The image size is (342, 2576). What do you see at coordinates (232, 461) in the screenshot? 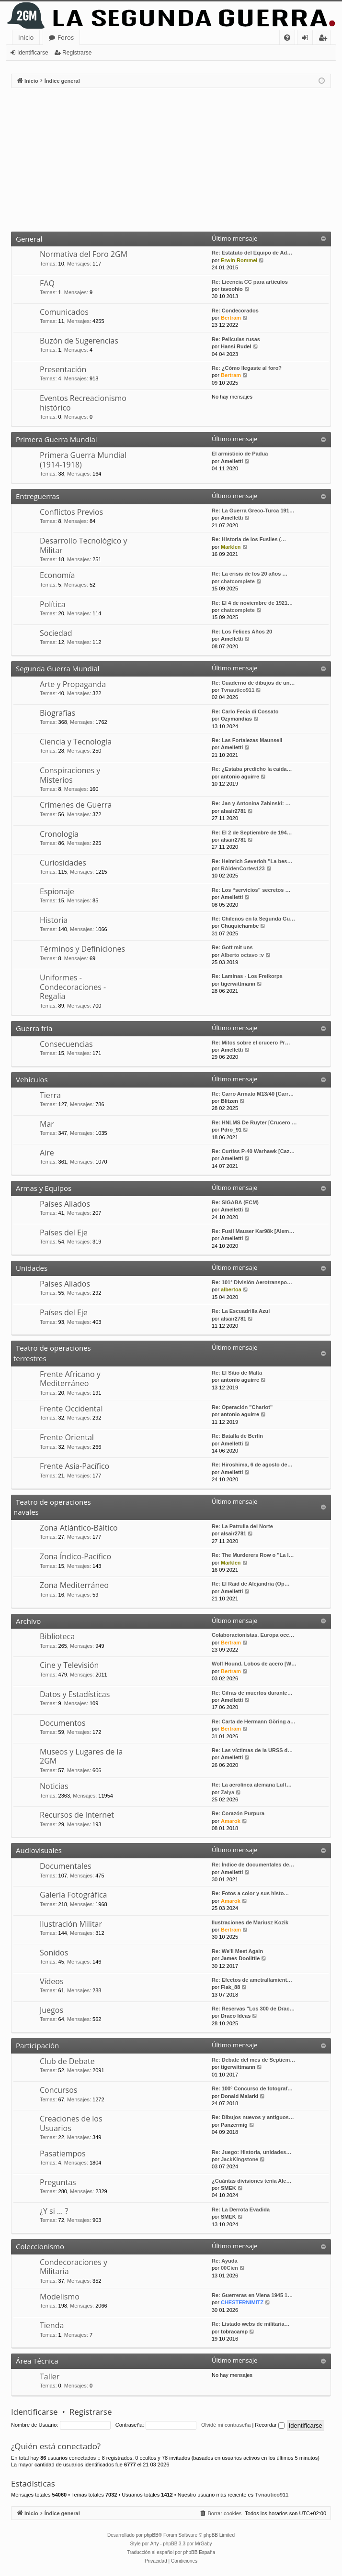
I see `Amelletti` at bounding box center [232, 461].